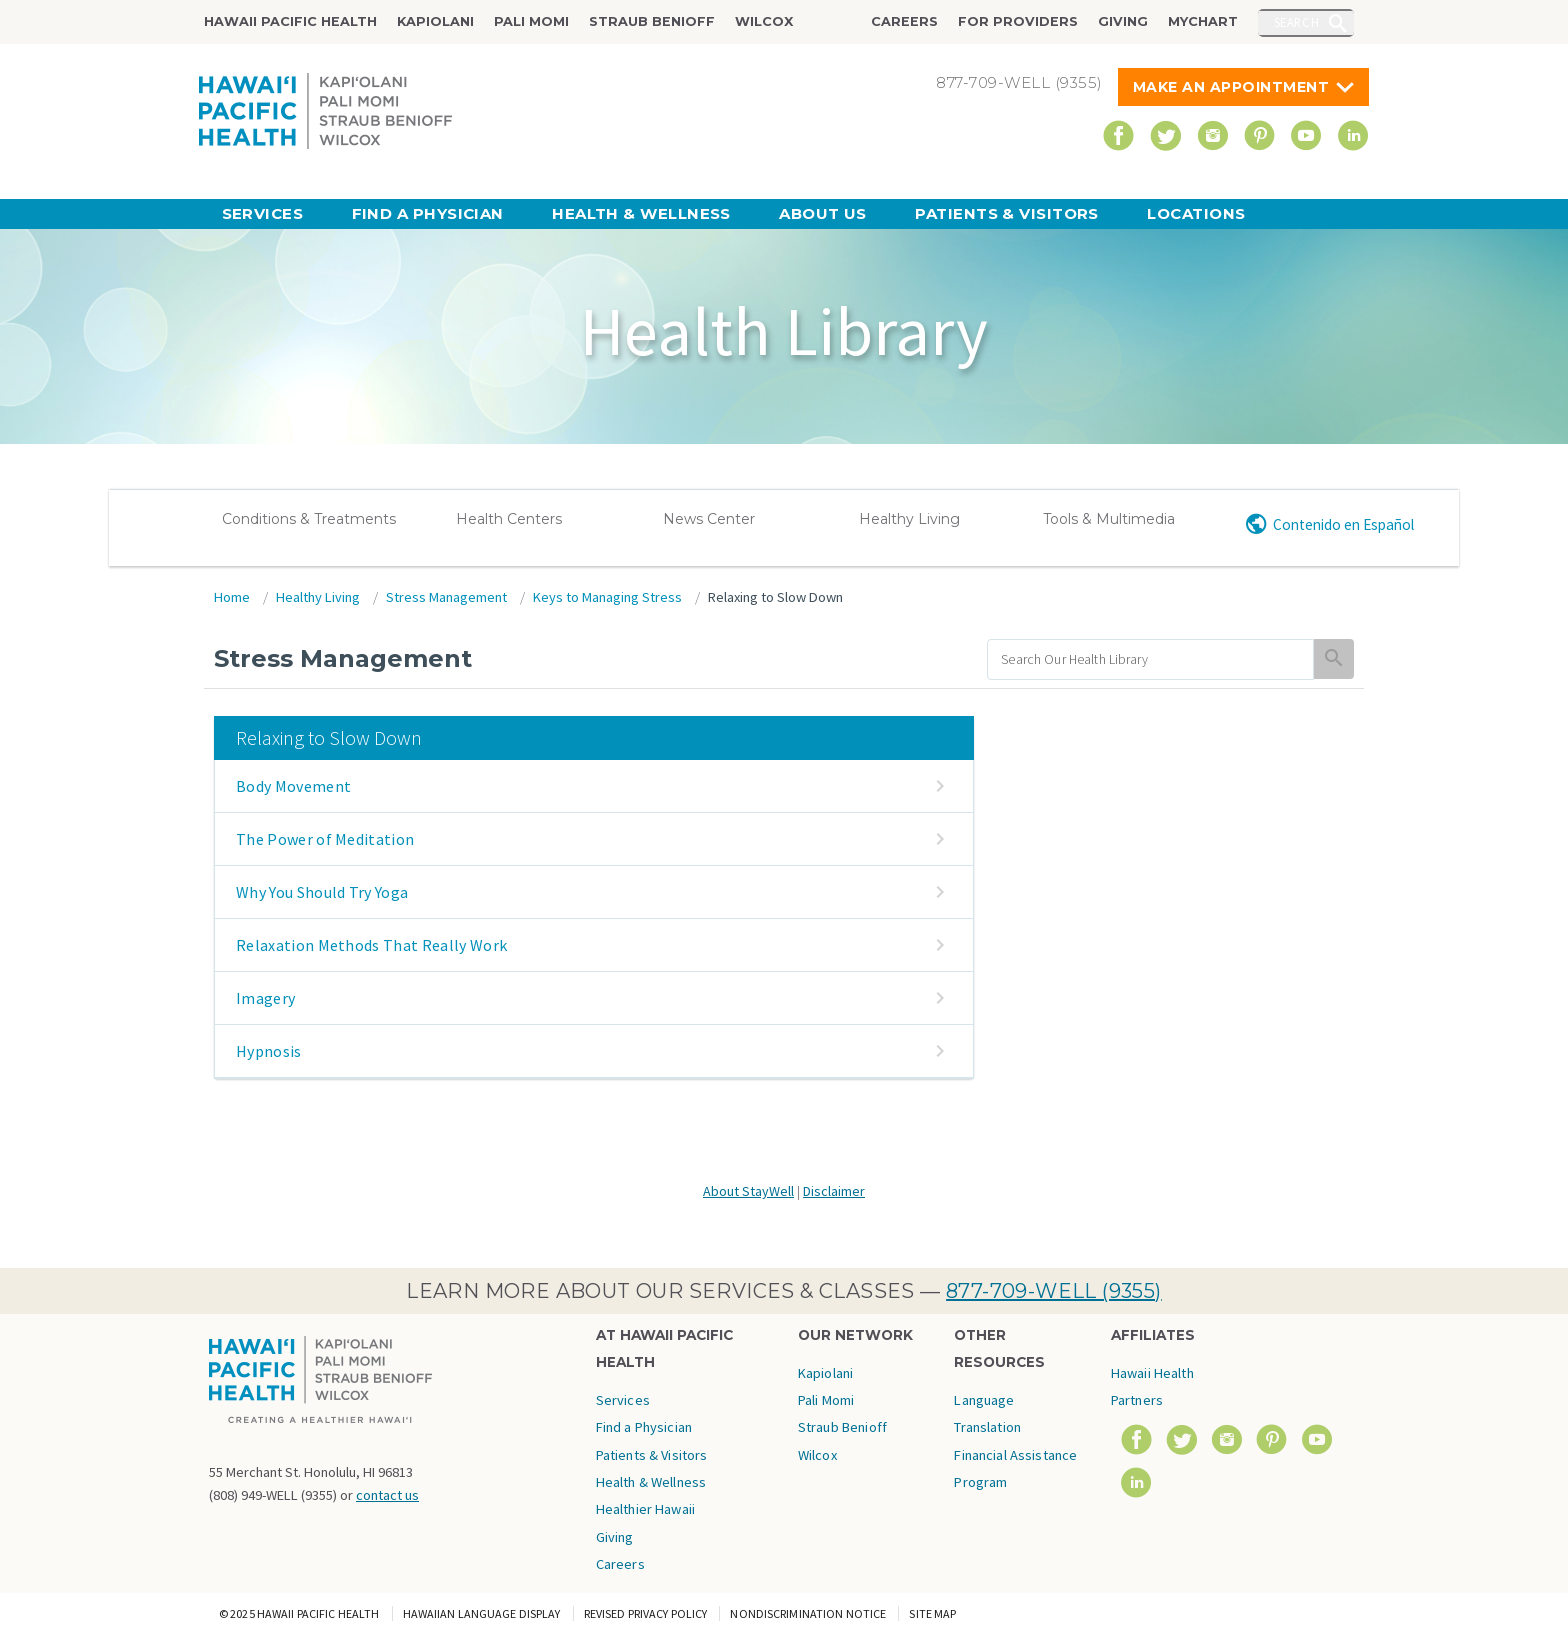 This screenshot has height=1636, width=1568. I want to click on Search, so click(1297, 22).